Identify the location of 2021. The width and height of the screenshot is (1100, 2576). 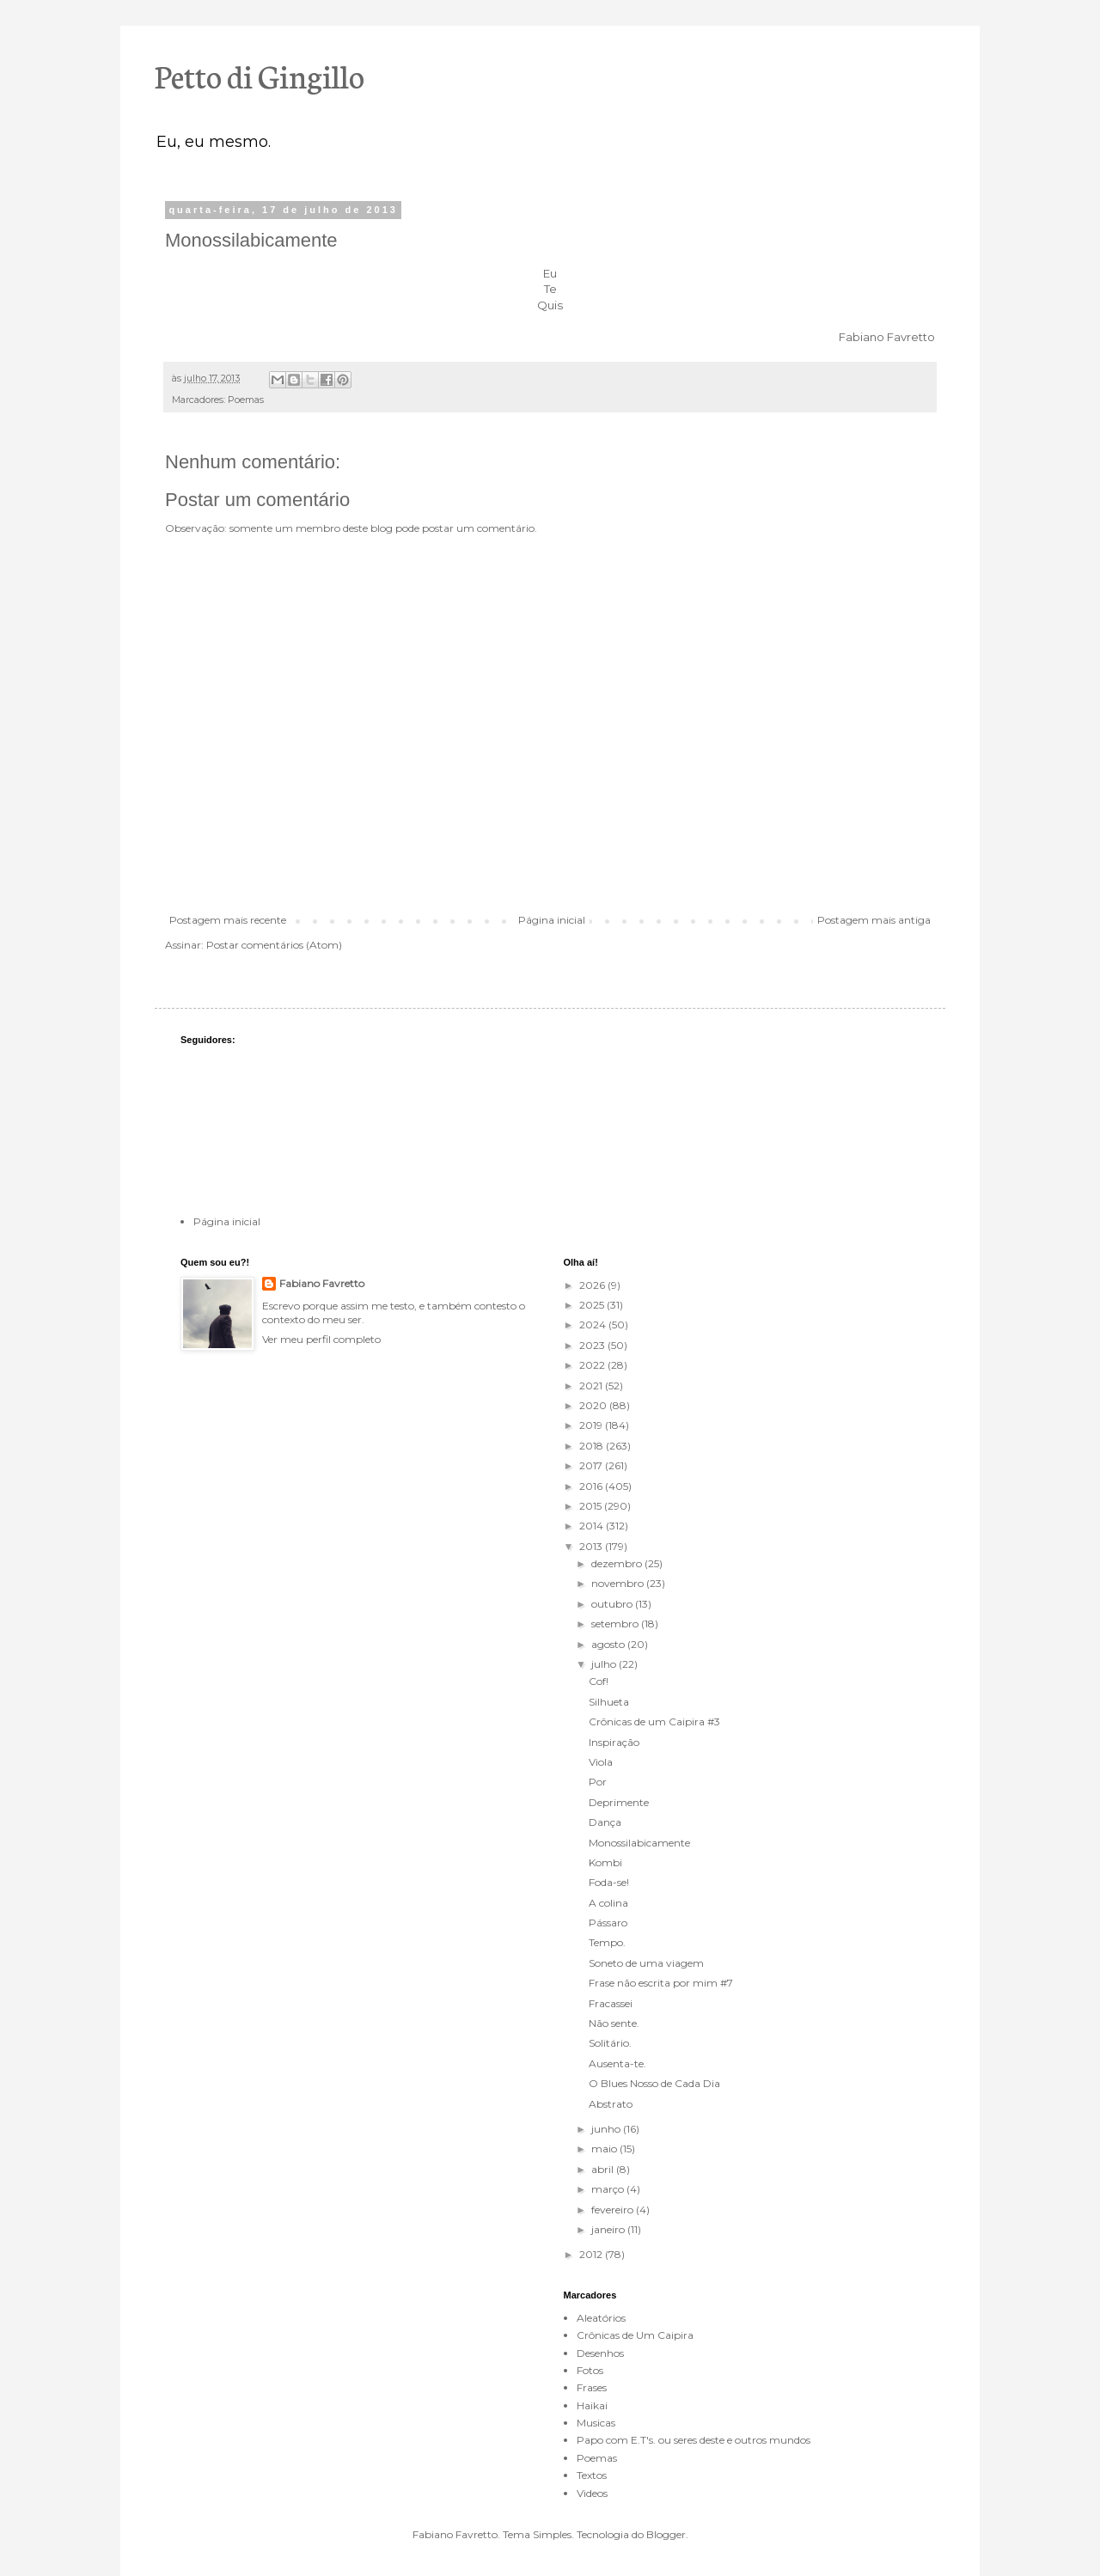
(592, 1385).